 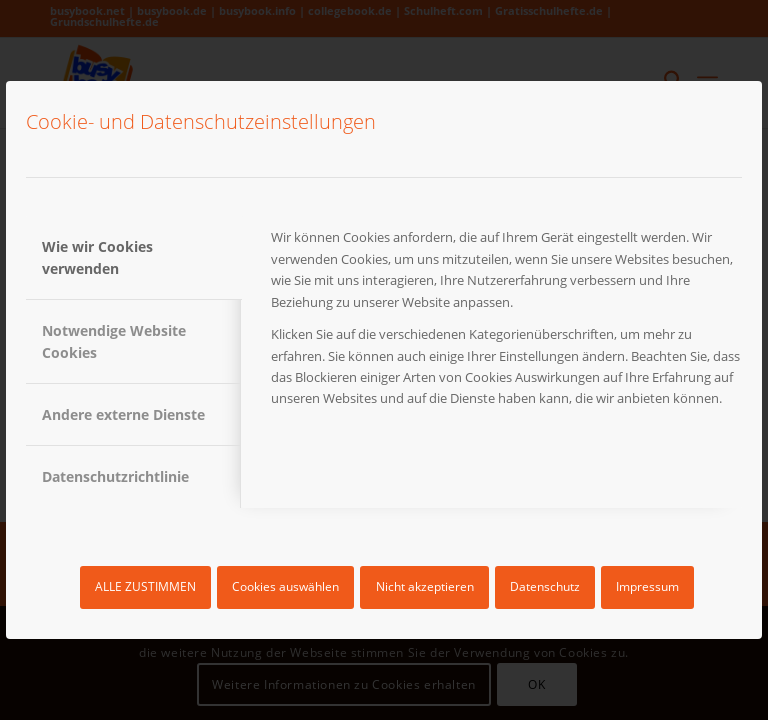 What do you see at coordinates (123, 414) in the screenshot?
I see `Andere externe Dienste [tab]` at bounding box center [123, 414].